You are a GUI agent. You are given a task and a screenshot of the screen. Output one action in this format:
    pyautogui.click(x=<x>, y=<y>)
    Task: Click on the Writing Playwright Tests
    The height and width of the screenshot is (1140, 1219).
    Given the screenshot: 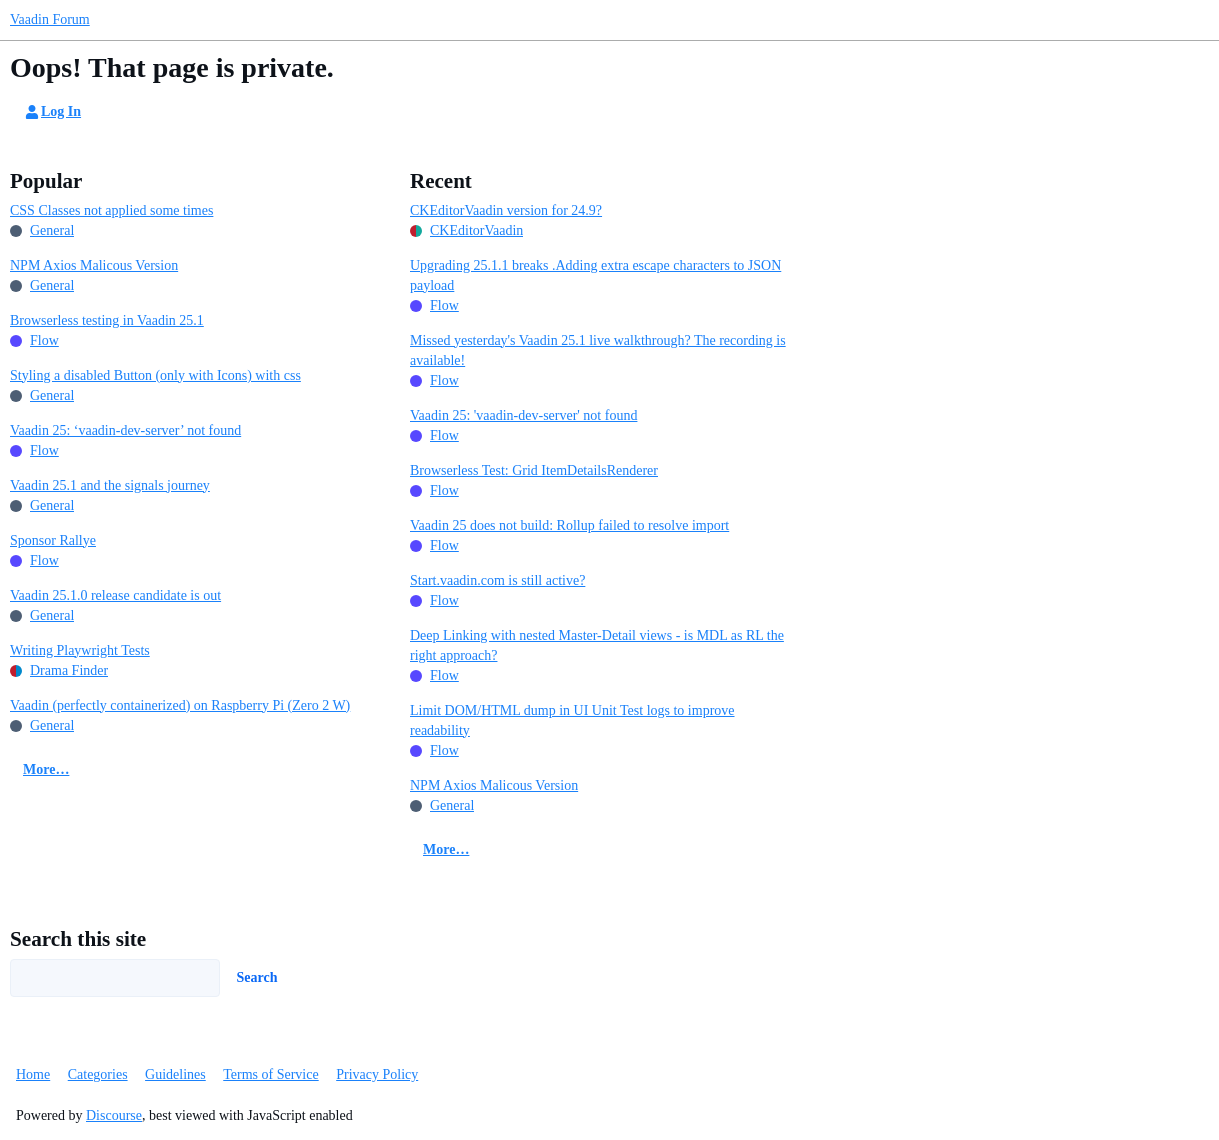 What is the action you would take?
    pyautogui.click(x=80, y=650)
    